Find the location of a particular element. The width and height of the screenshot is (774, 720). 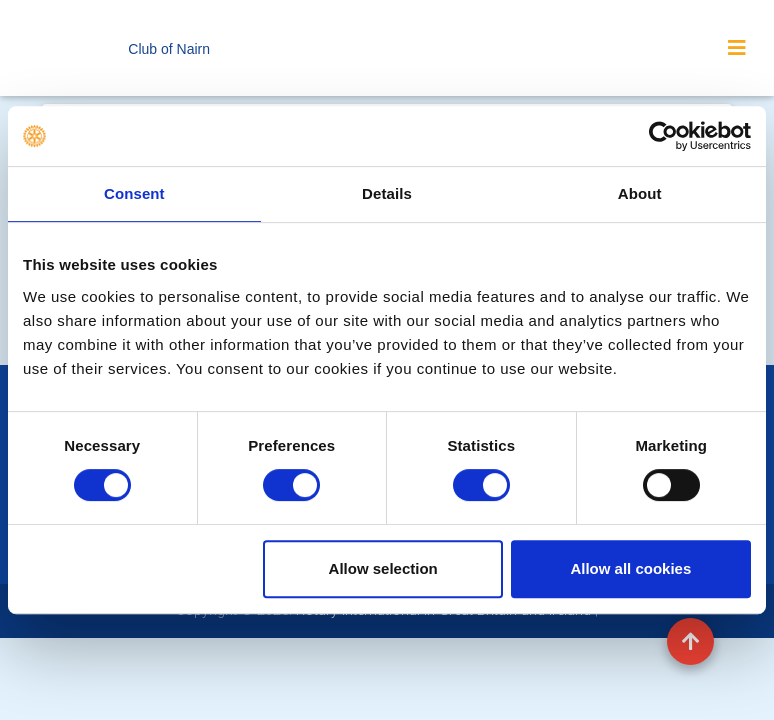

Consent [tab] is located at coordinates (134, 193).